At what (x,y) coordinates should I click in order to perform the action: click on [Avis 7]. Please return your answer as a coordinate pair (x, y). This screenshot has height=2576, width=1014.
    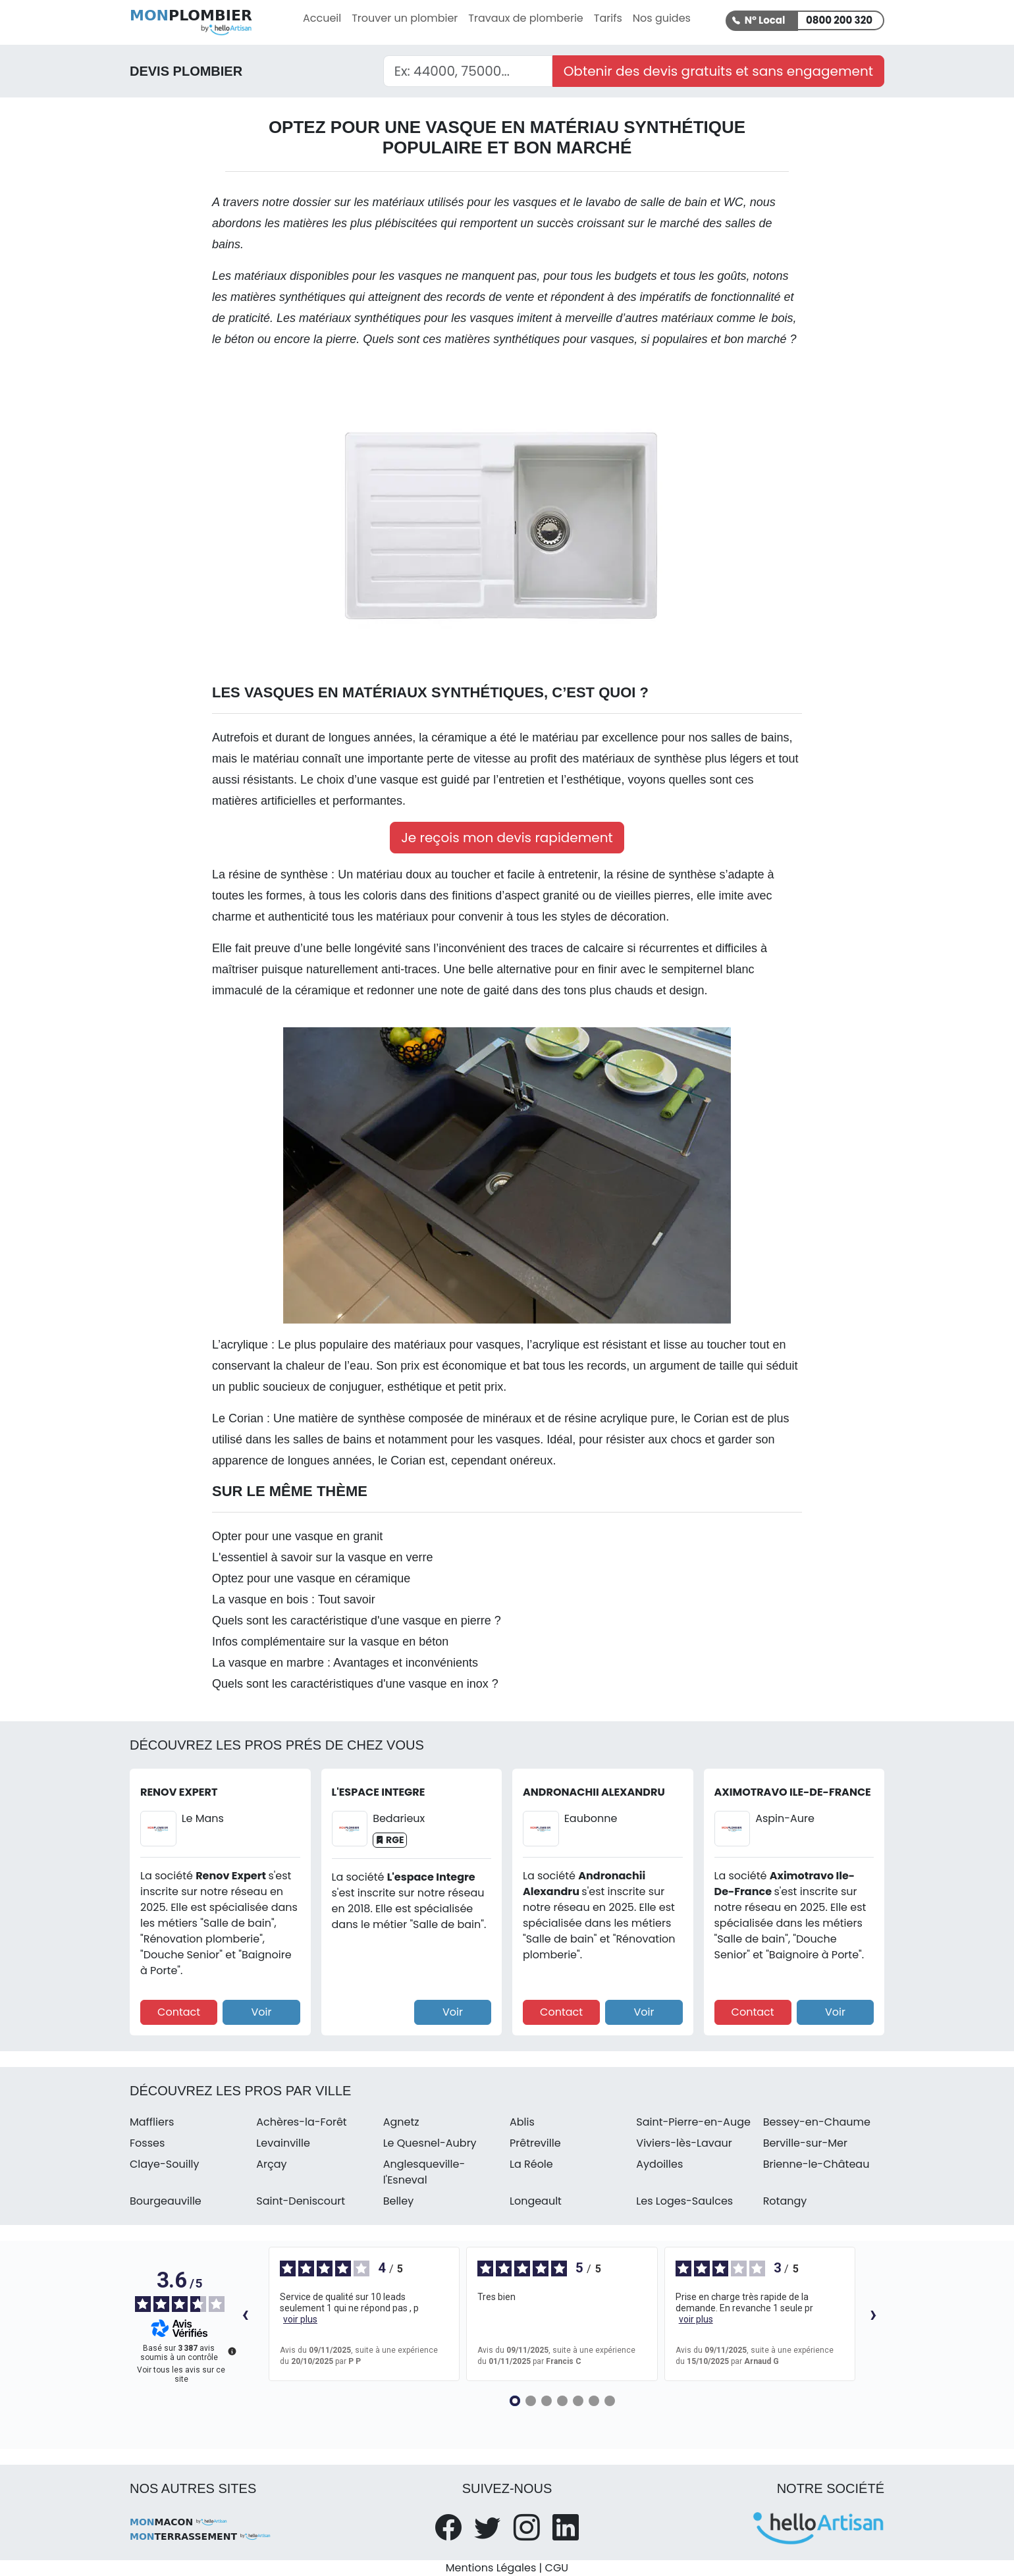
    Looking at the image, I should click on (609, 2401).